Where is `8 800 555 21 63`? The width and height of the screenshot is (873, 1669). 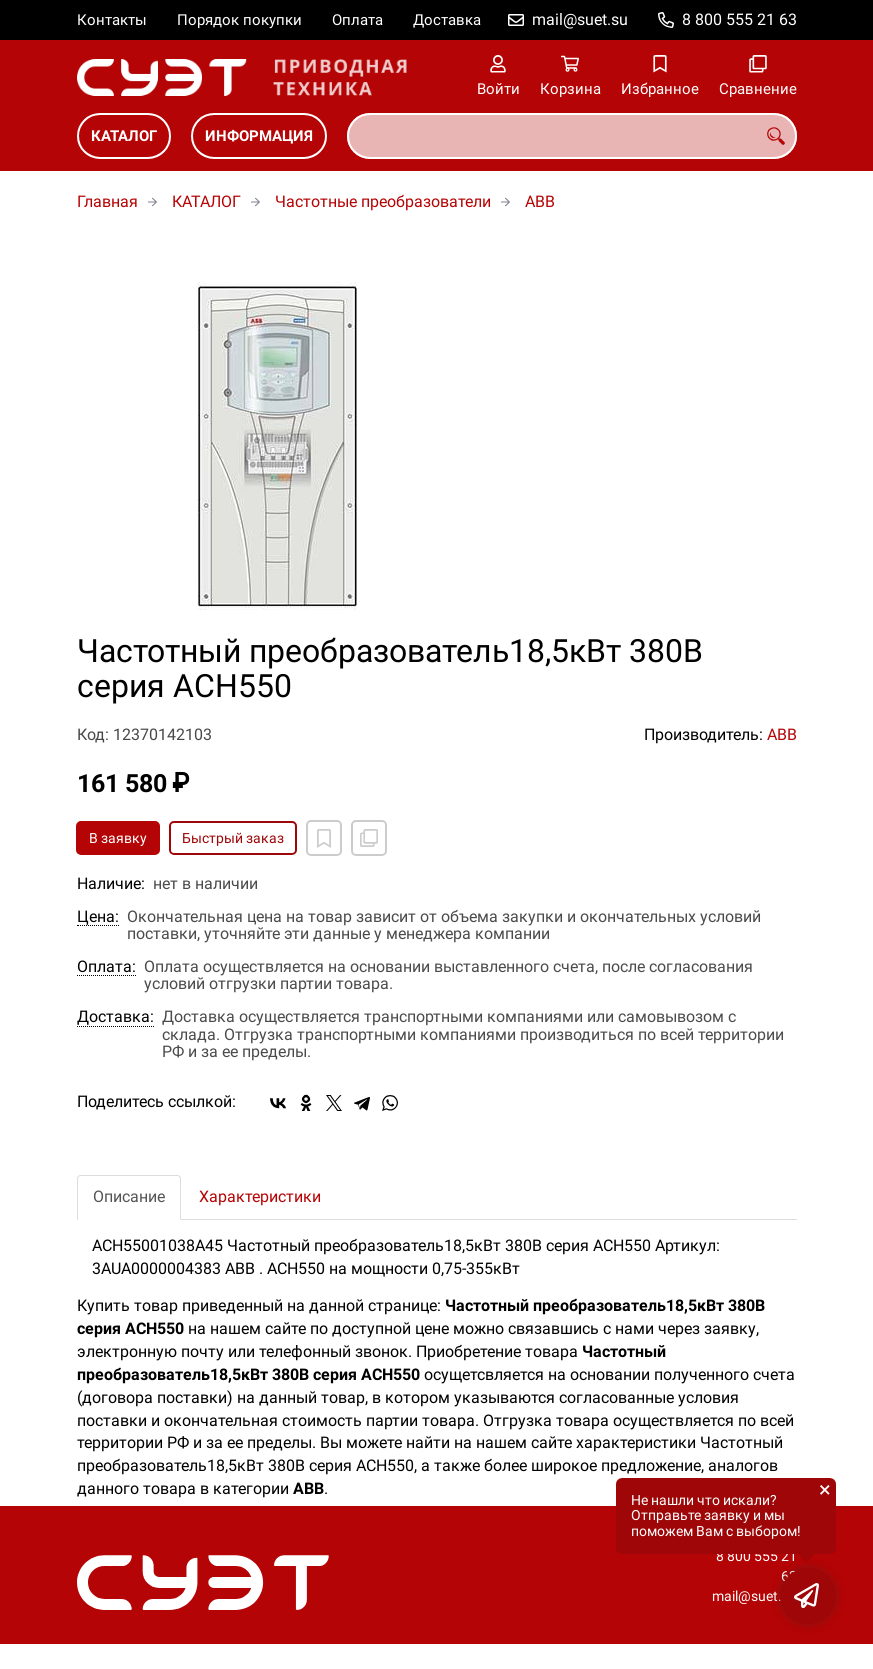 8 800 555 21 63 is located at coordinates (739, 19).